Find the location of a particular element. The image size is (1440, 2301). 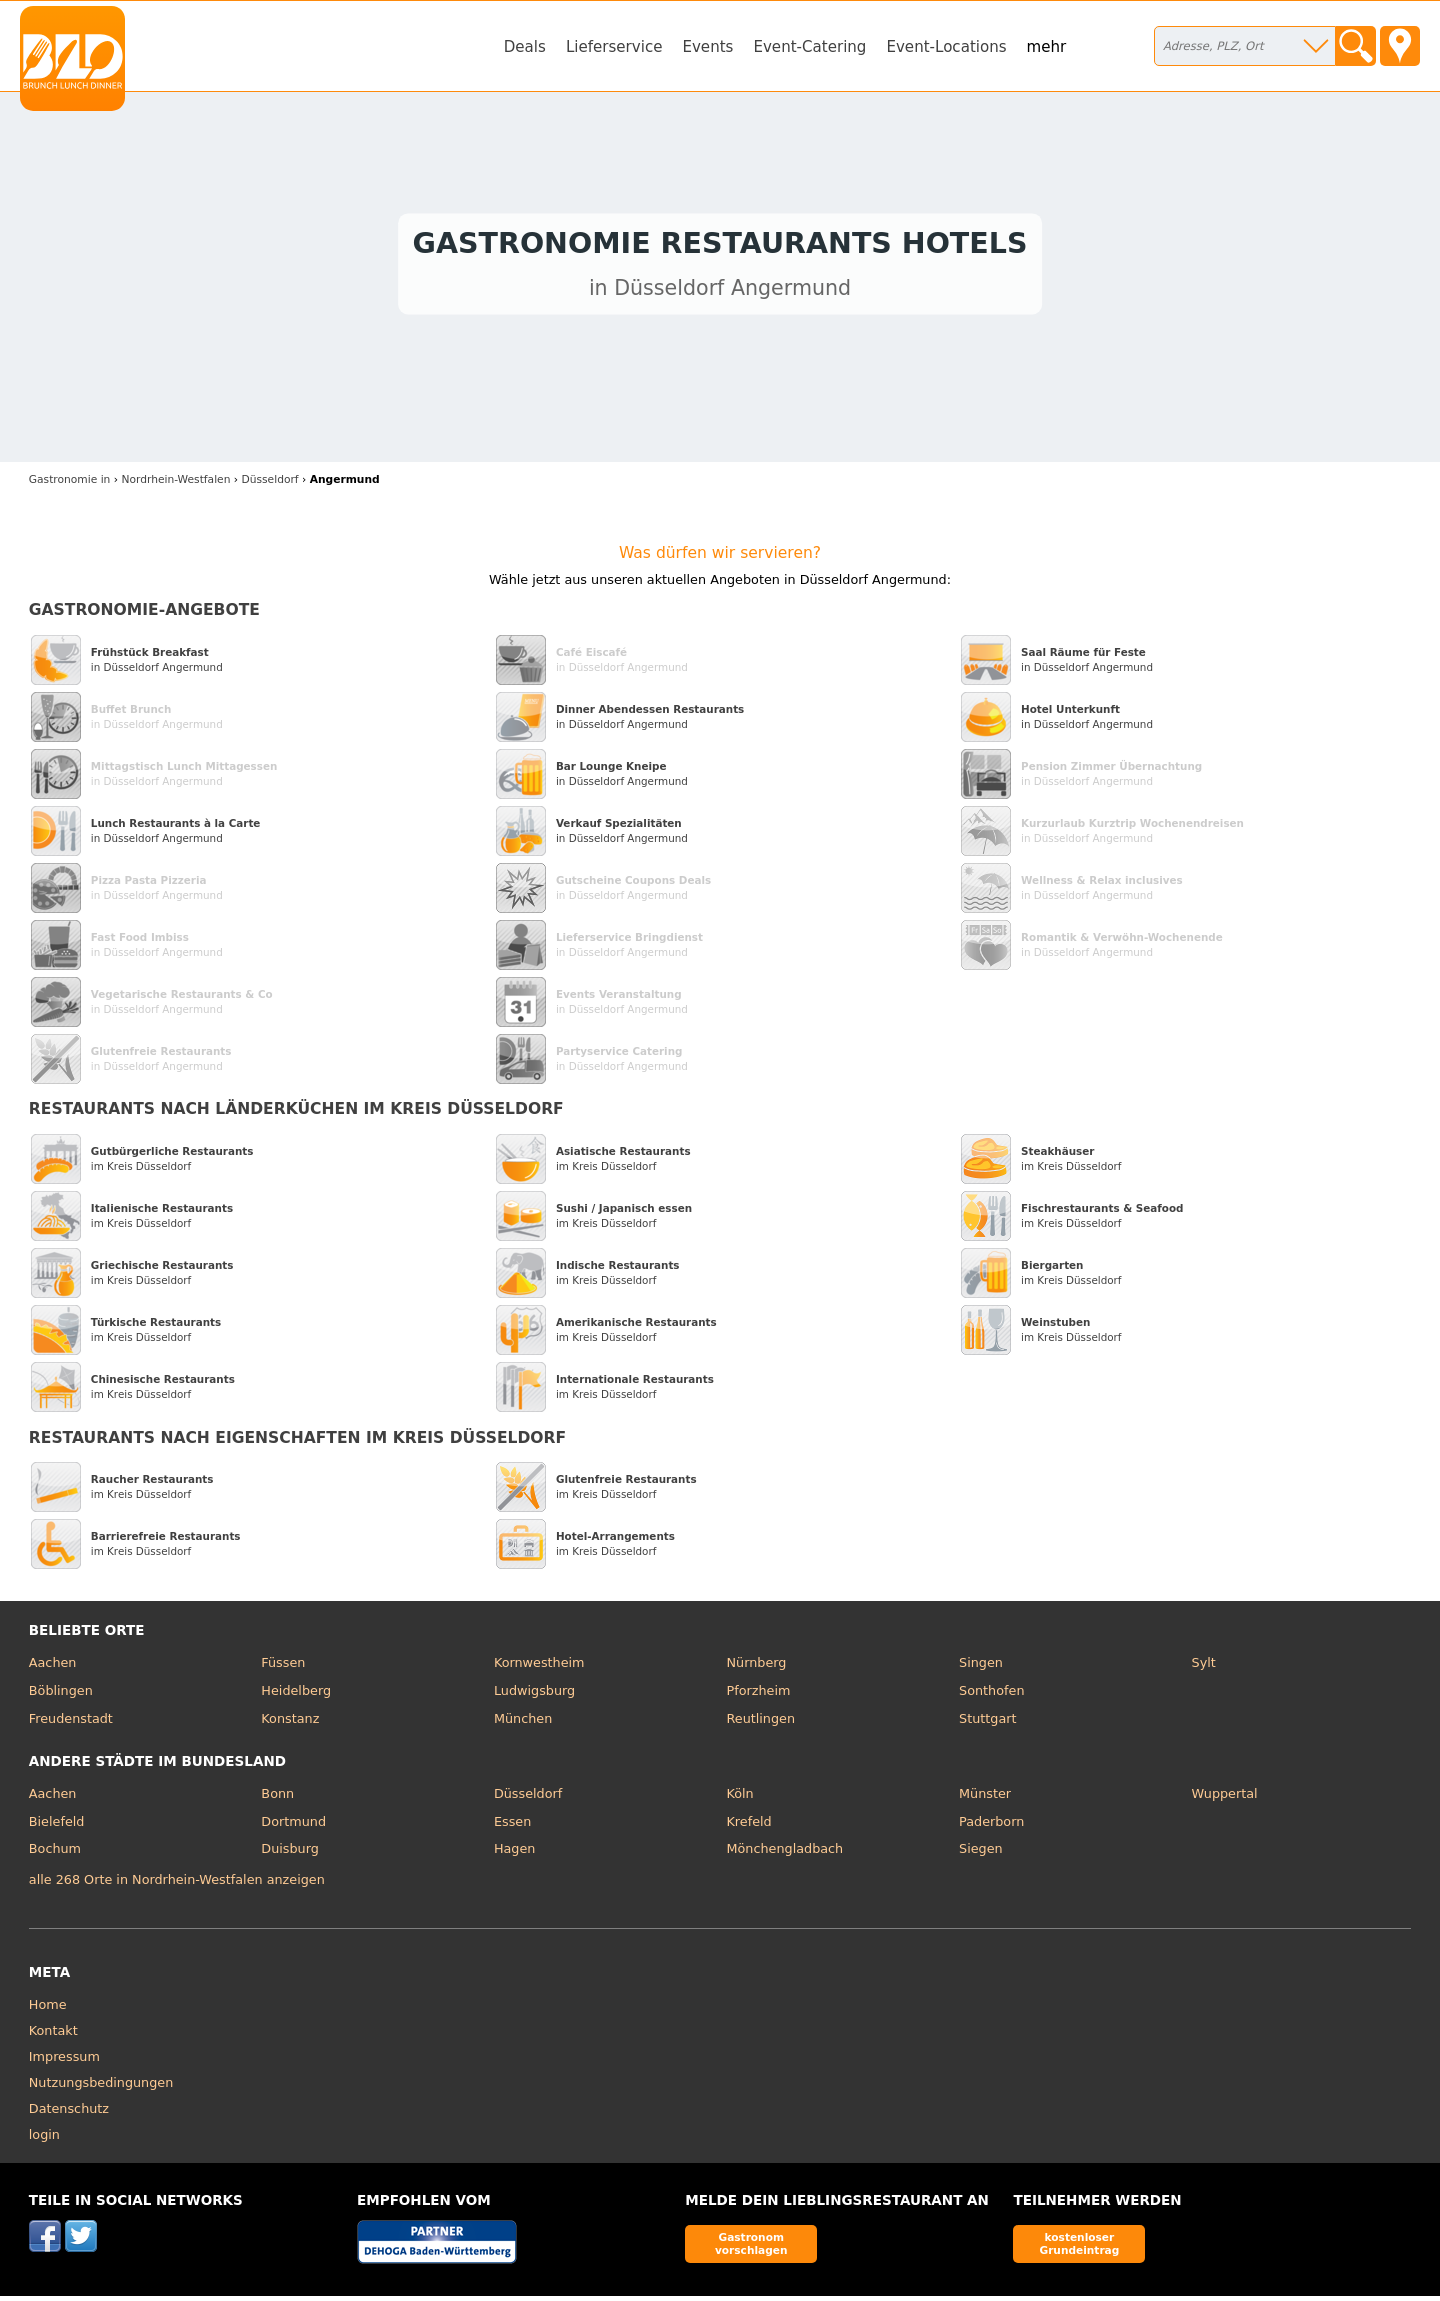

Datenschutz is located at coordinates (69, 2112).